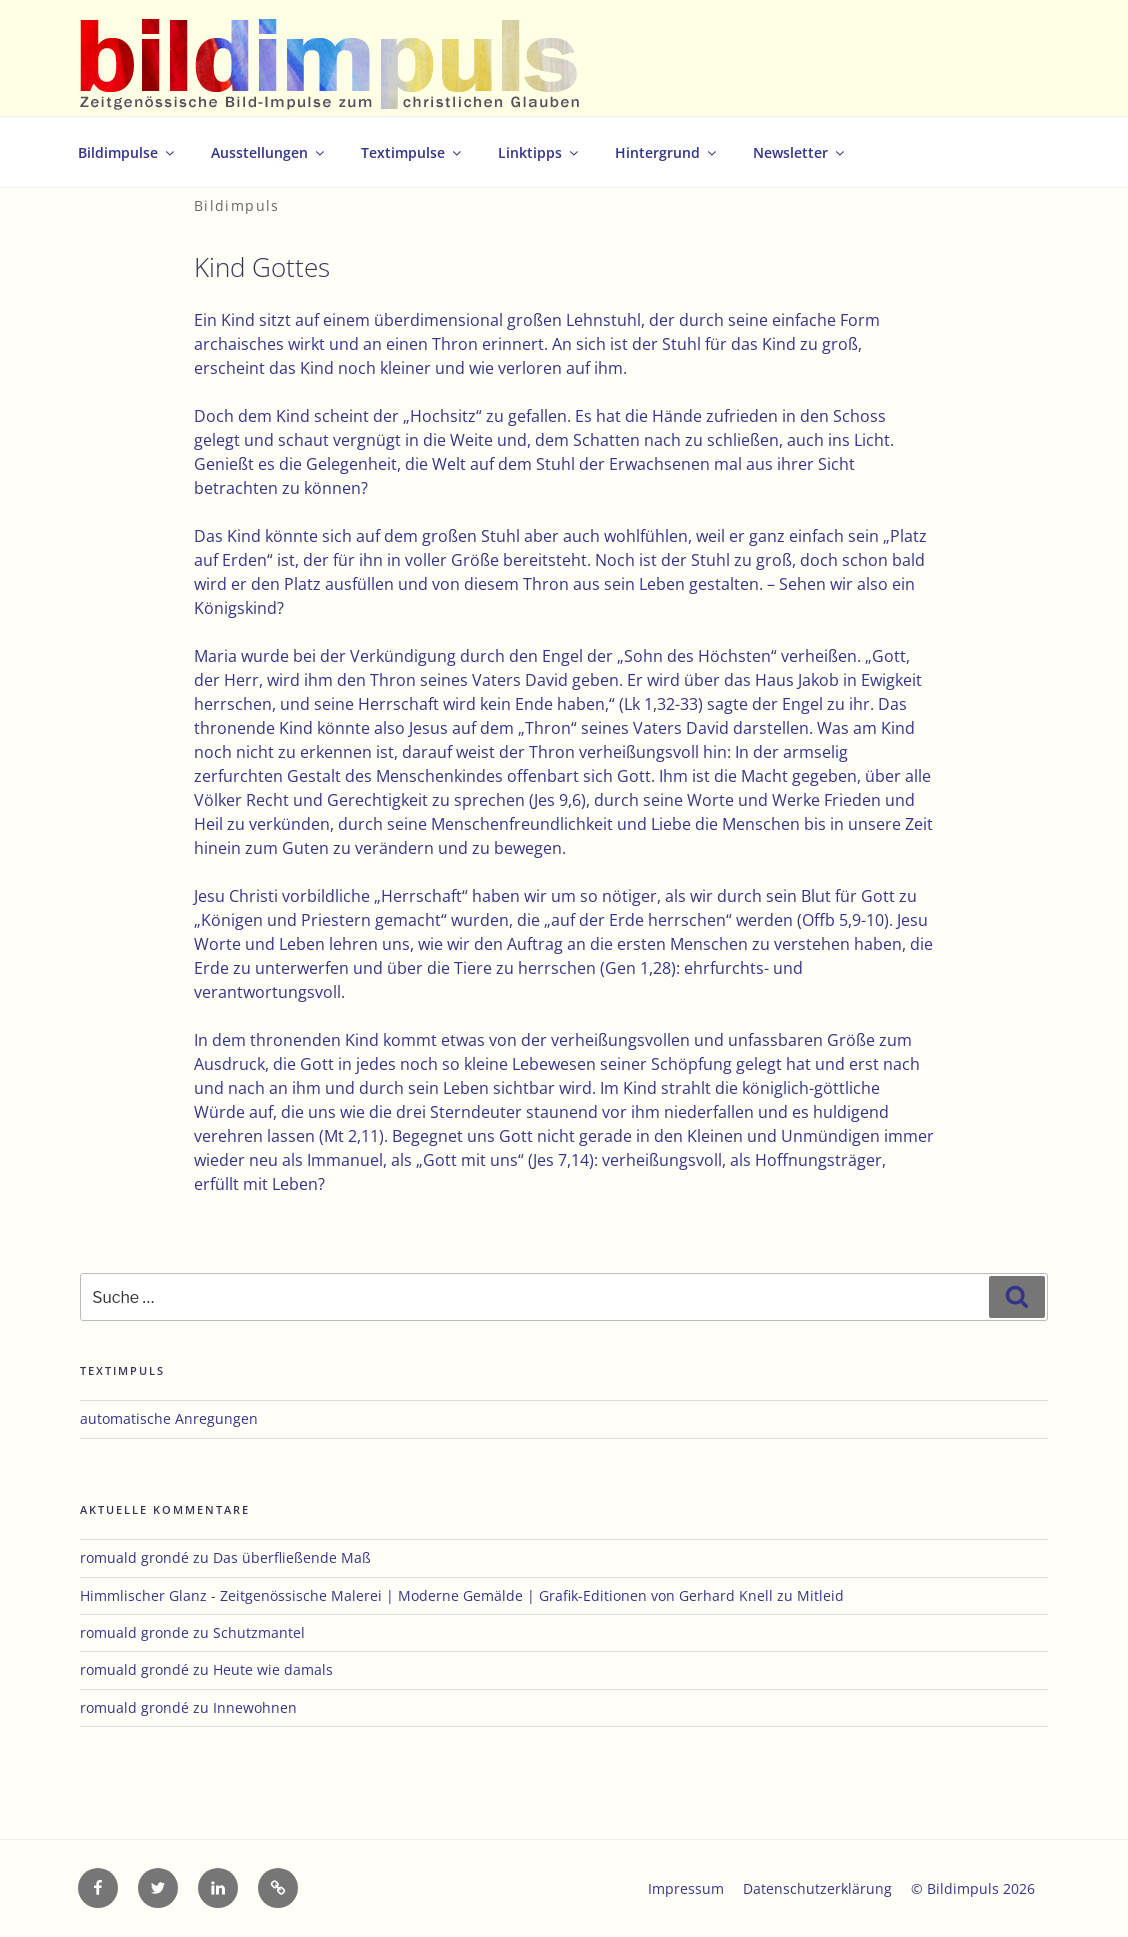 Image resolution: width=1128 pixels, height=1937 pixels. What do you see at coordinates (800, 152) in the screenshot?
I see `Newsletter` at bounding box center [800, 152].